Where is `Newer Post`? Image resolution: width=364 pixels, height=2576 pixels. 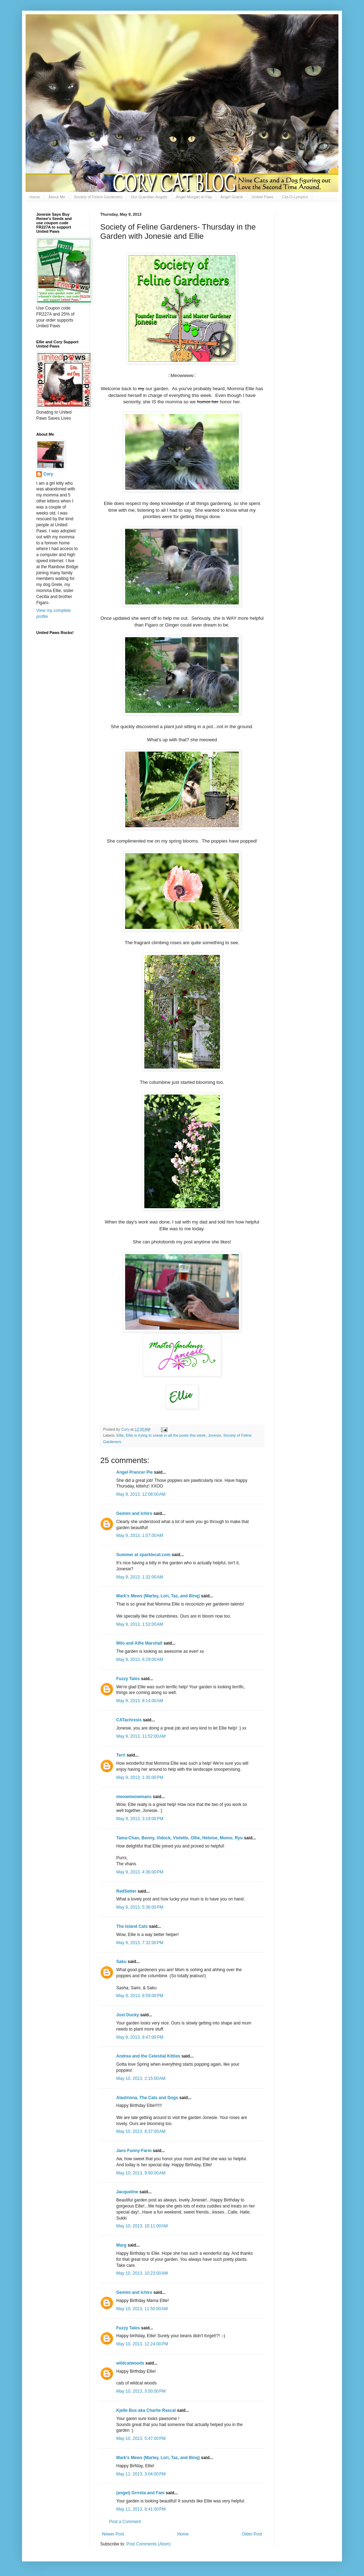 Newer Post is located at coordinates (113, 2534).